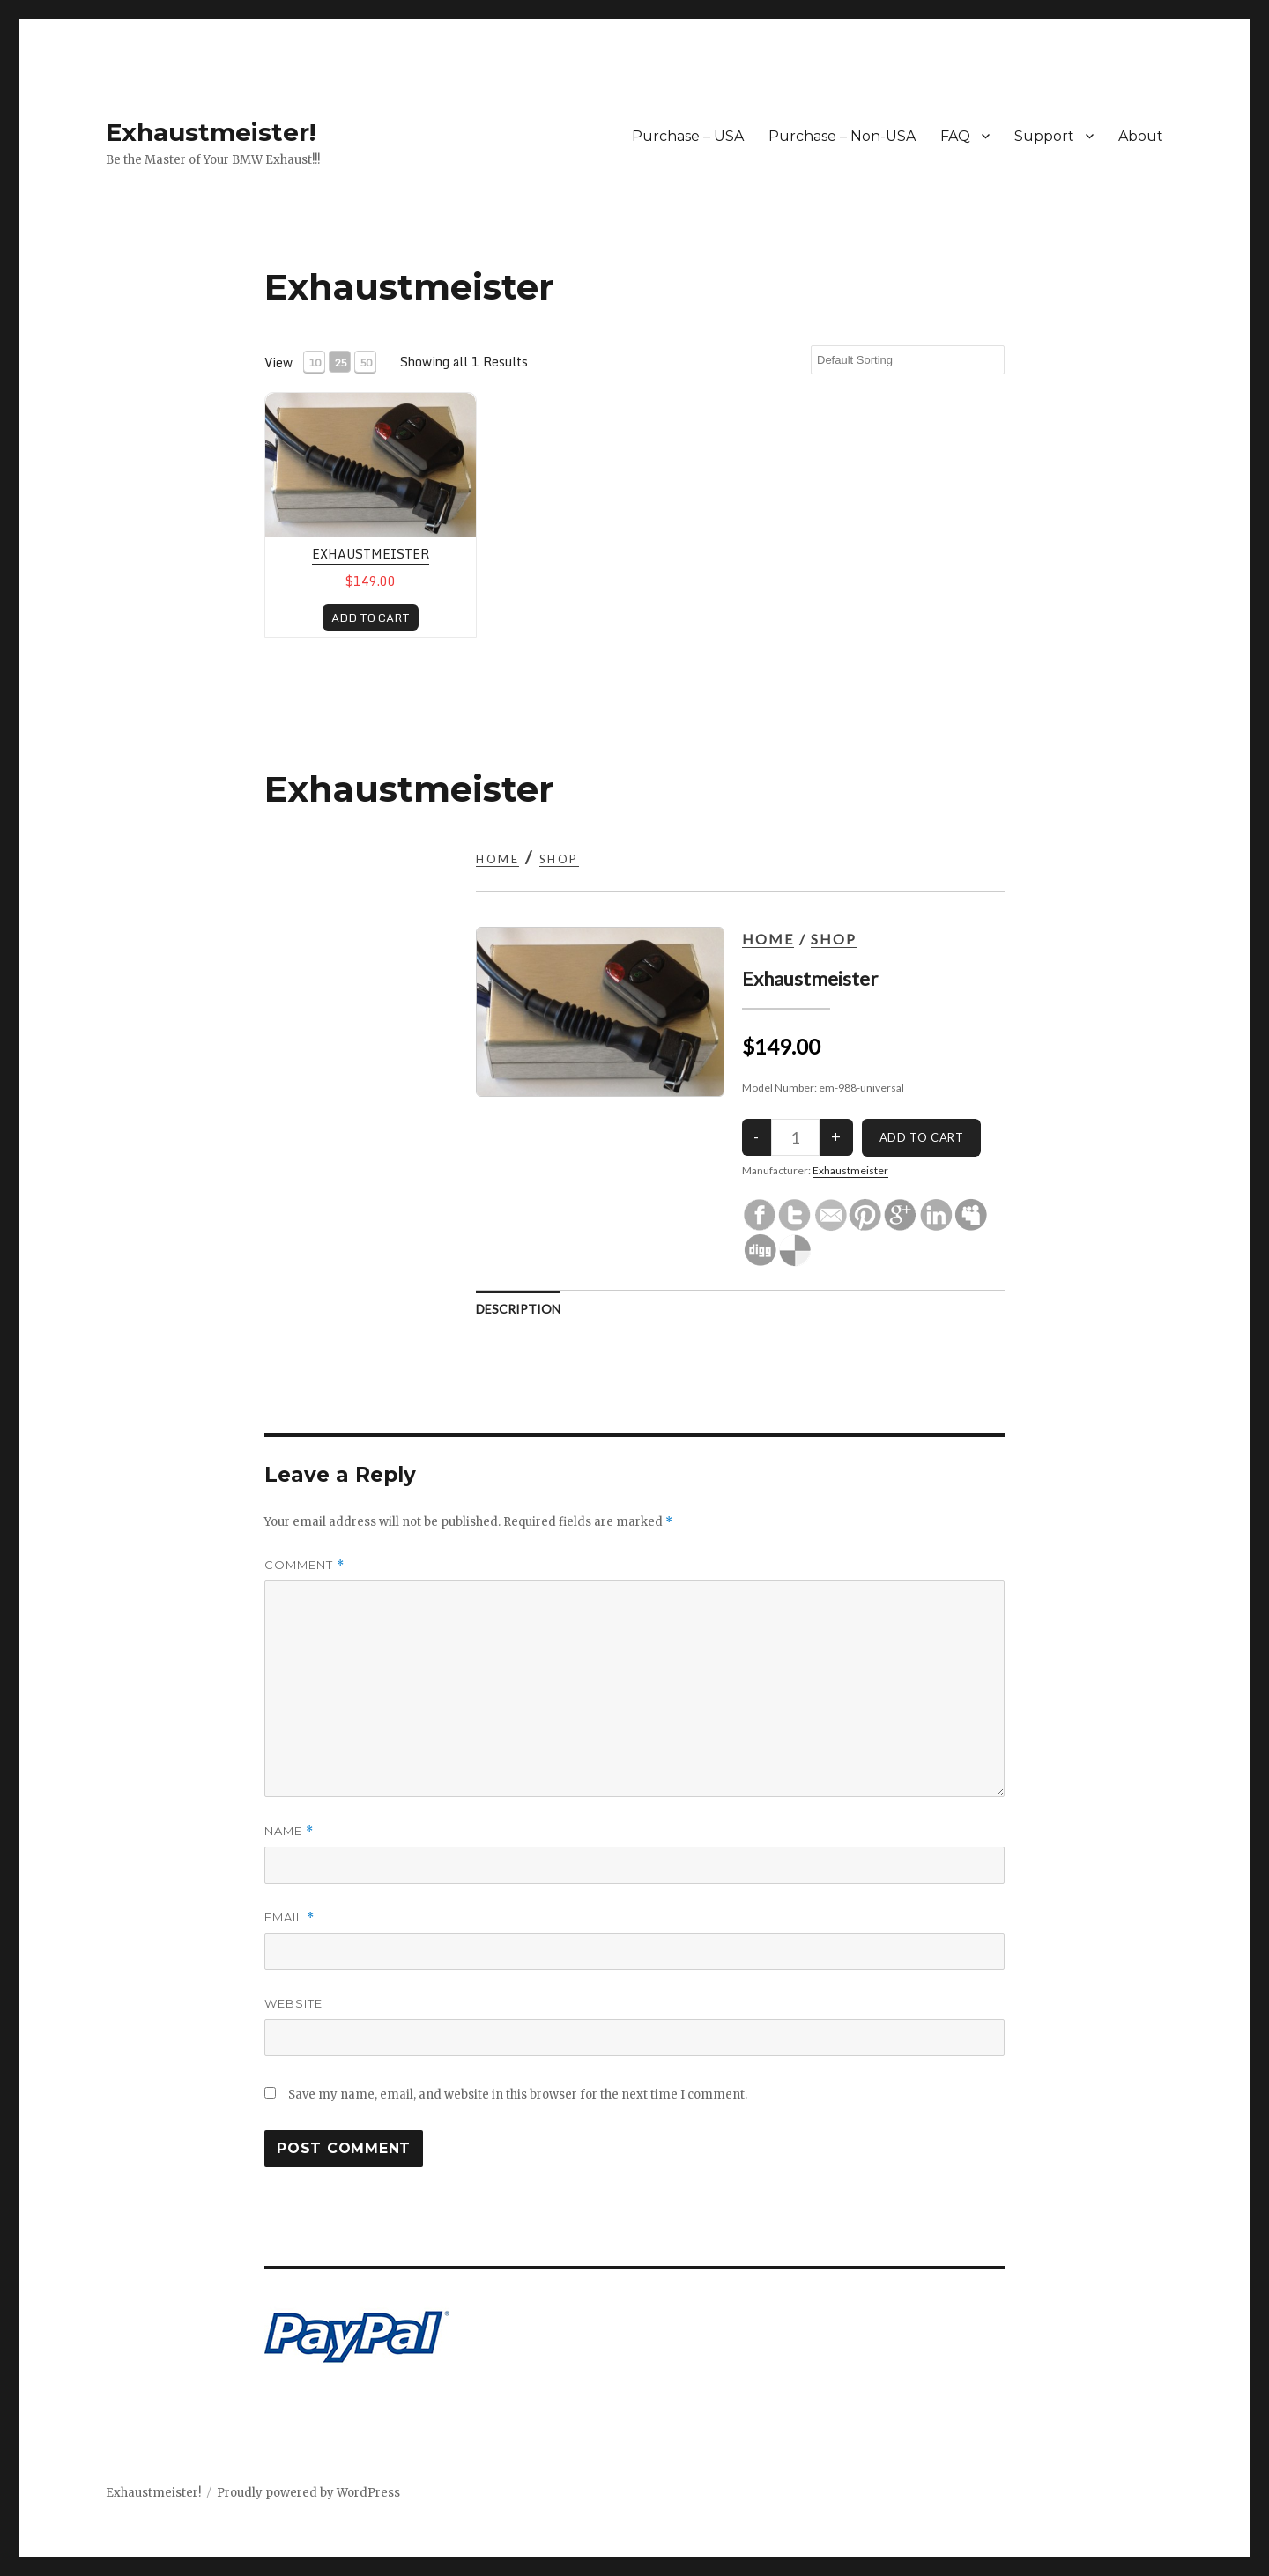 Image resolution: width=1269 pixels, height=2576 pixels. What do you see at coordinates (1044, 136) in the screenshot?
I see `Support` at bounding box center [1044, 136].